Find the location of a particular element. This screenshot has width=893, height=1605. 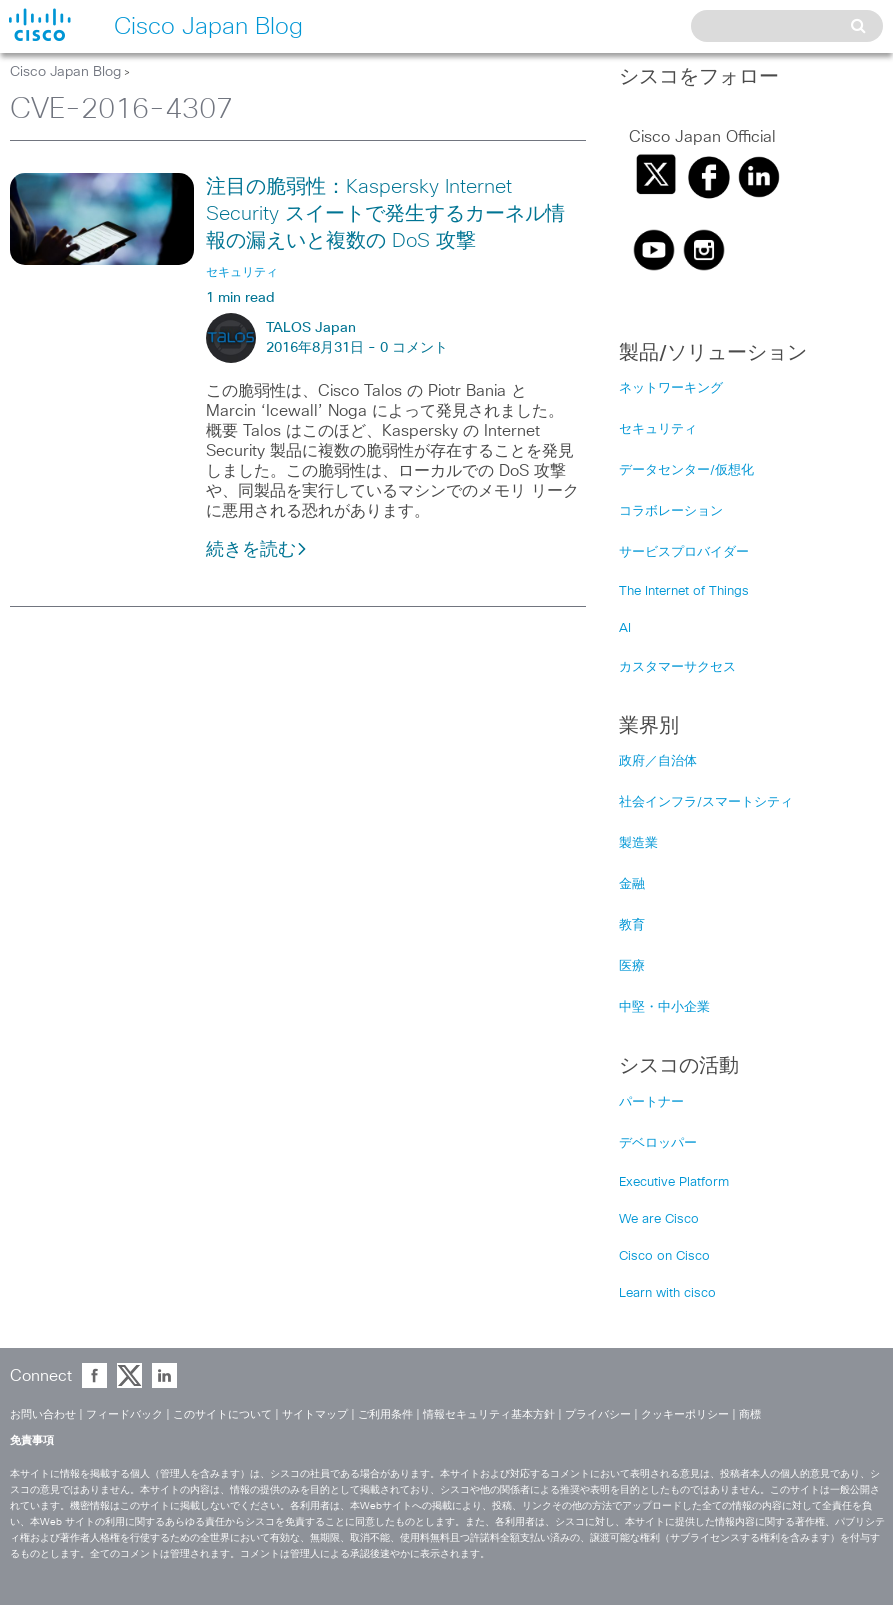

パートナー is located at coordinates (651, 1102).